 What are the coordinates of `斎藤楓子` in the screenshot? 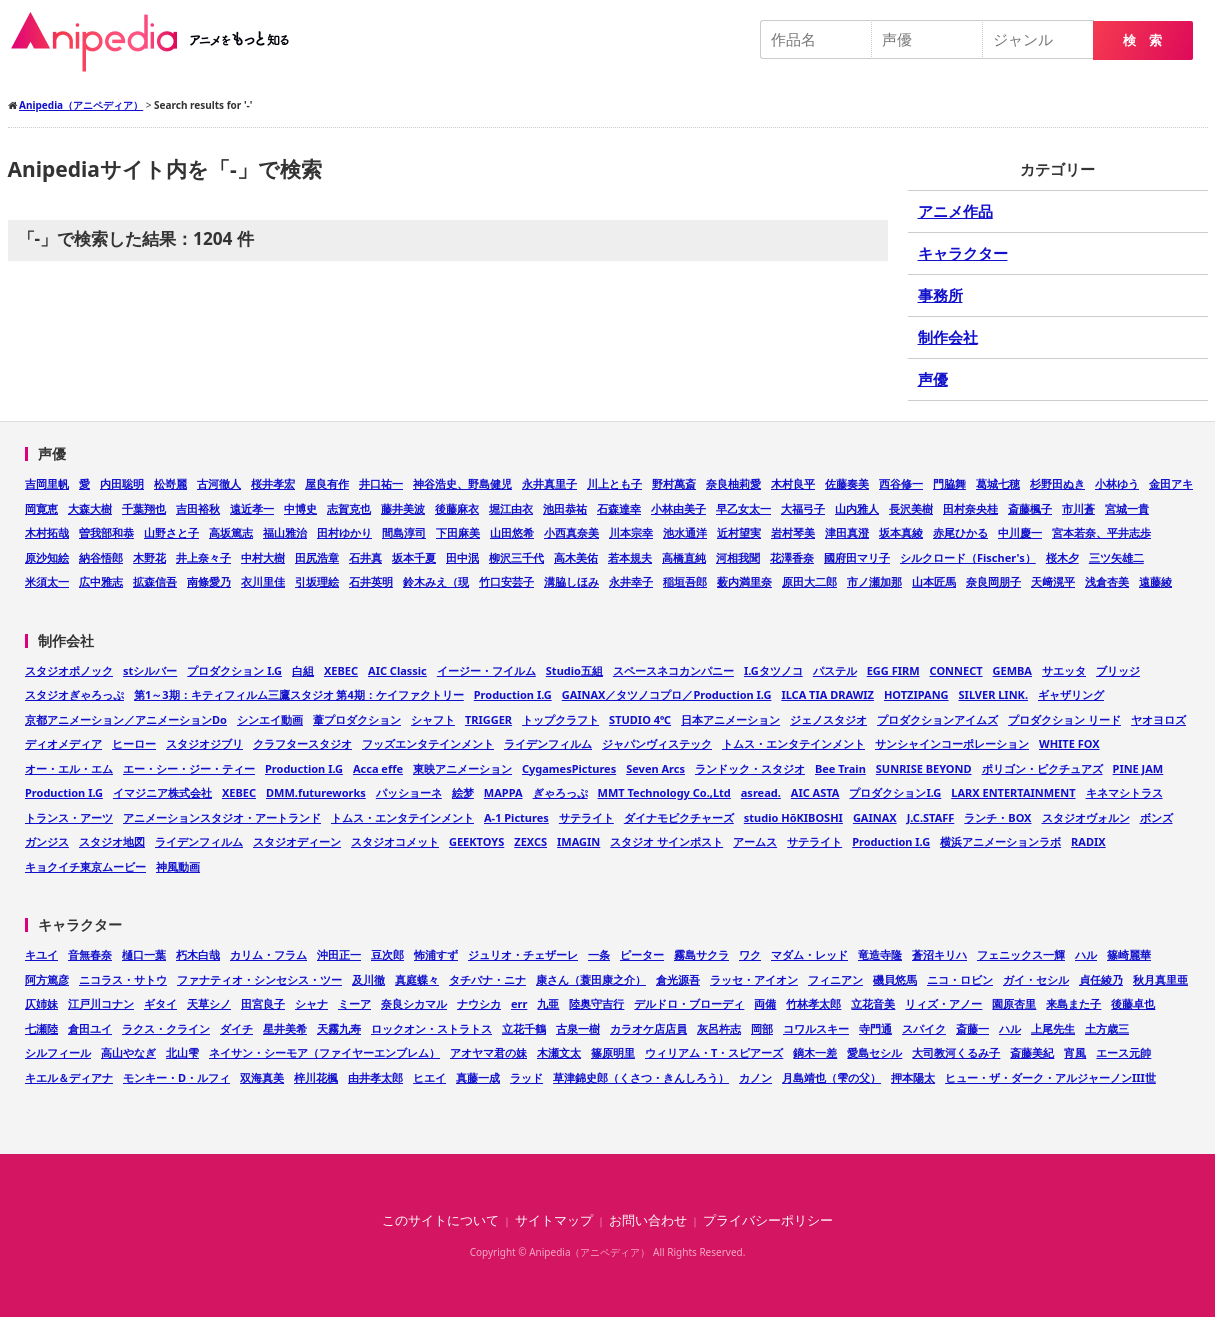 It's located at (1030, 508).